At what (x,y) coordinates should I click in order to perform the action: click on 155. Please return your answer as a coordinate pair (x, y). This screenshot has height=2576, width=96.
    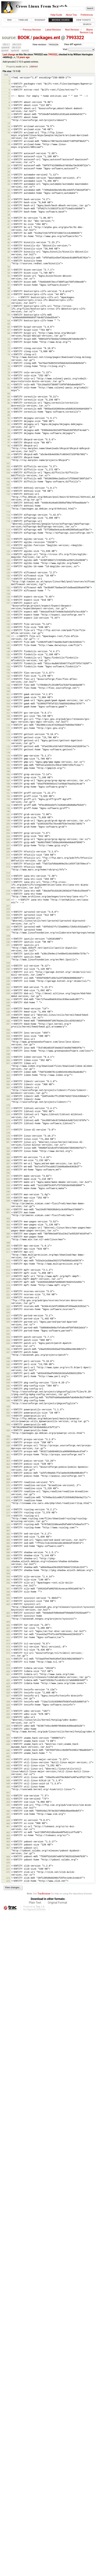
    Looking at the image, I should click on (8, 673).